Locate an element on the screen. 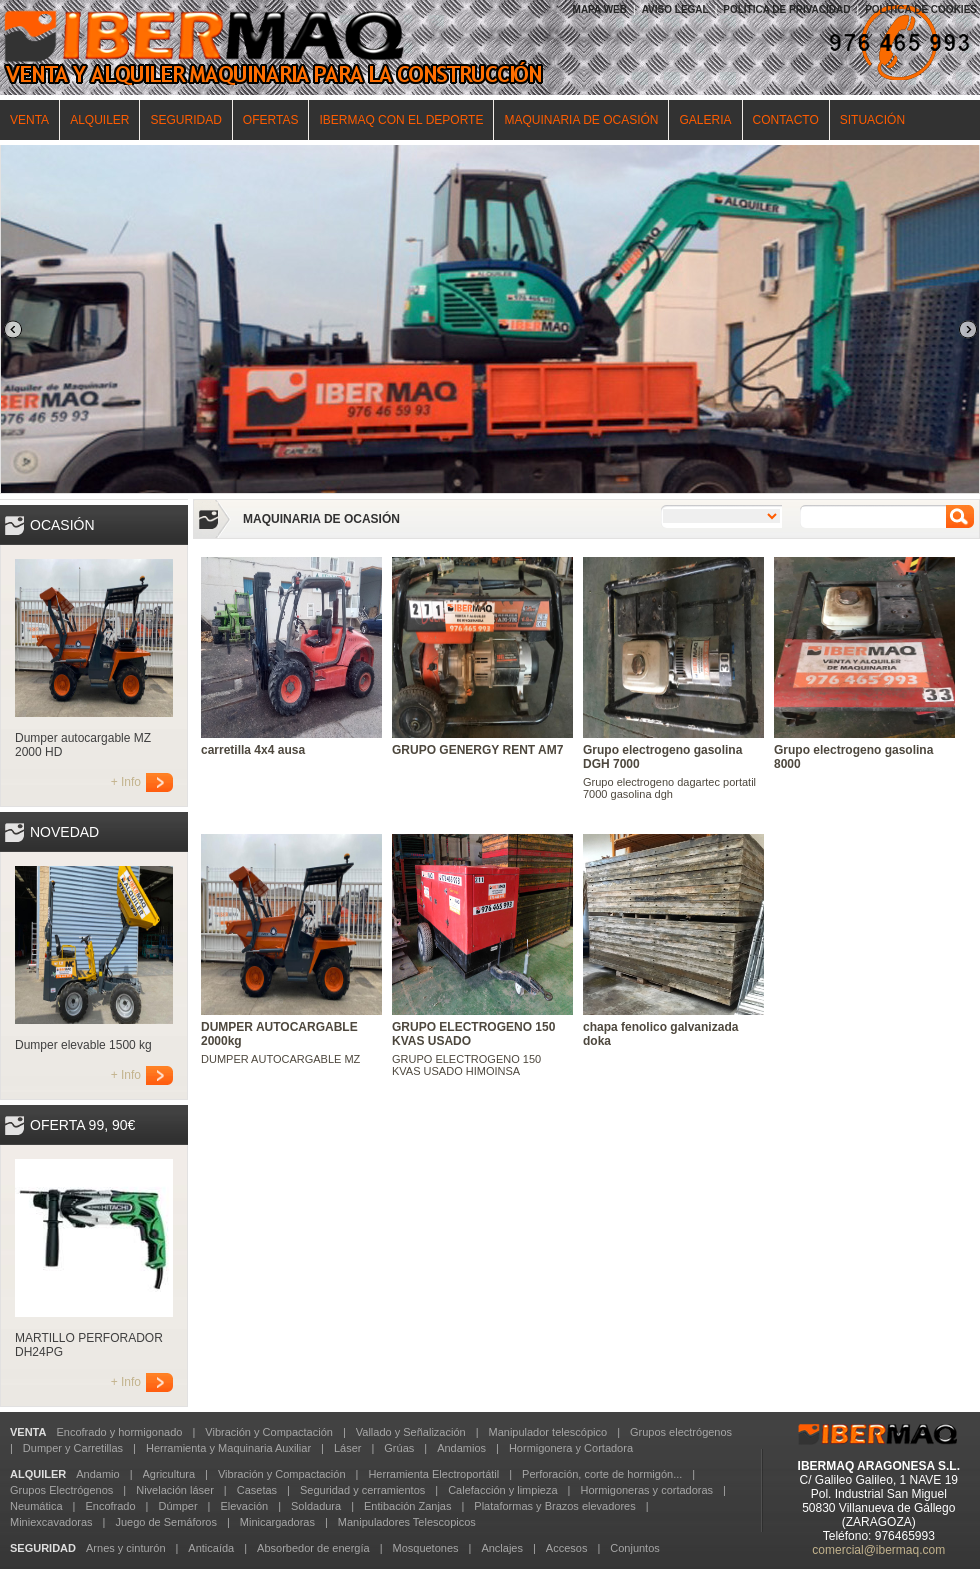 The height and width of the screenshot is (1569, 980). Miniexcavadoras is located at coordinates (51, 1522).